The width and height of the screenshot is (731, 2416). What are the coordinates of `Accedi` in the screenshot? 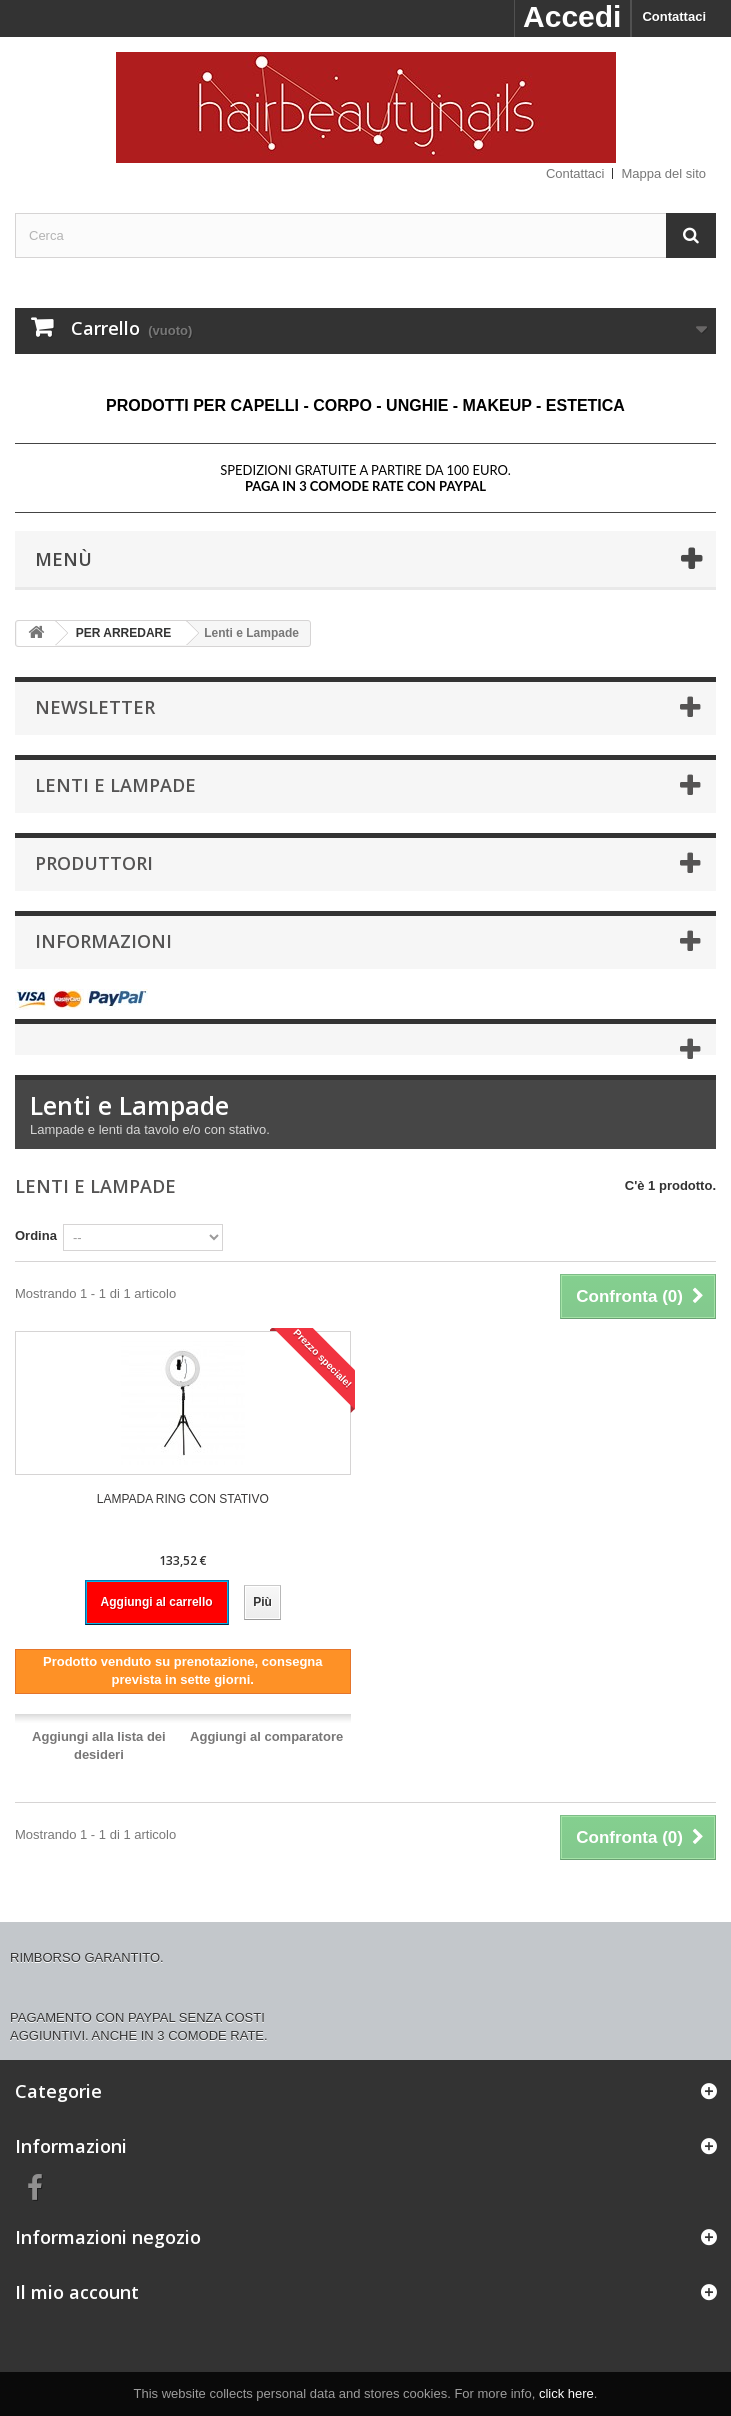 It's located at (572, 16).